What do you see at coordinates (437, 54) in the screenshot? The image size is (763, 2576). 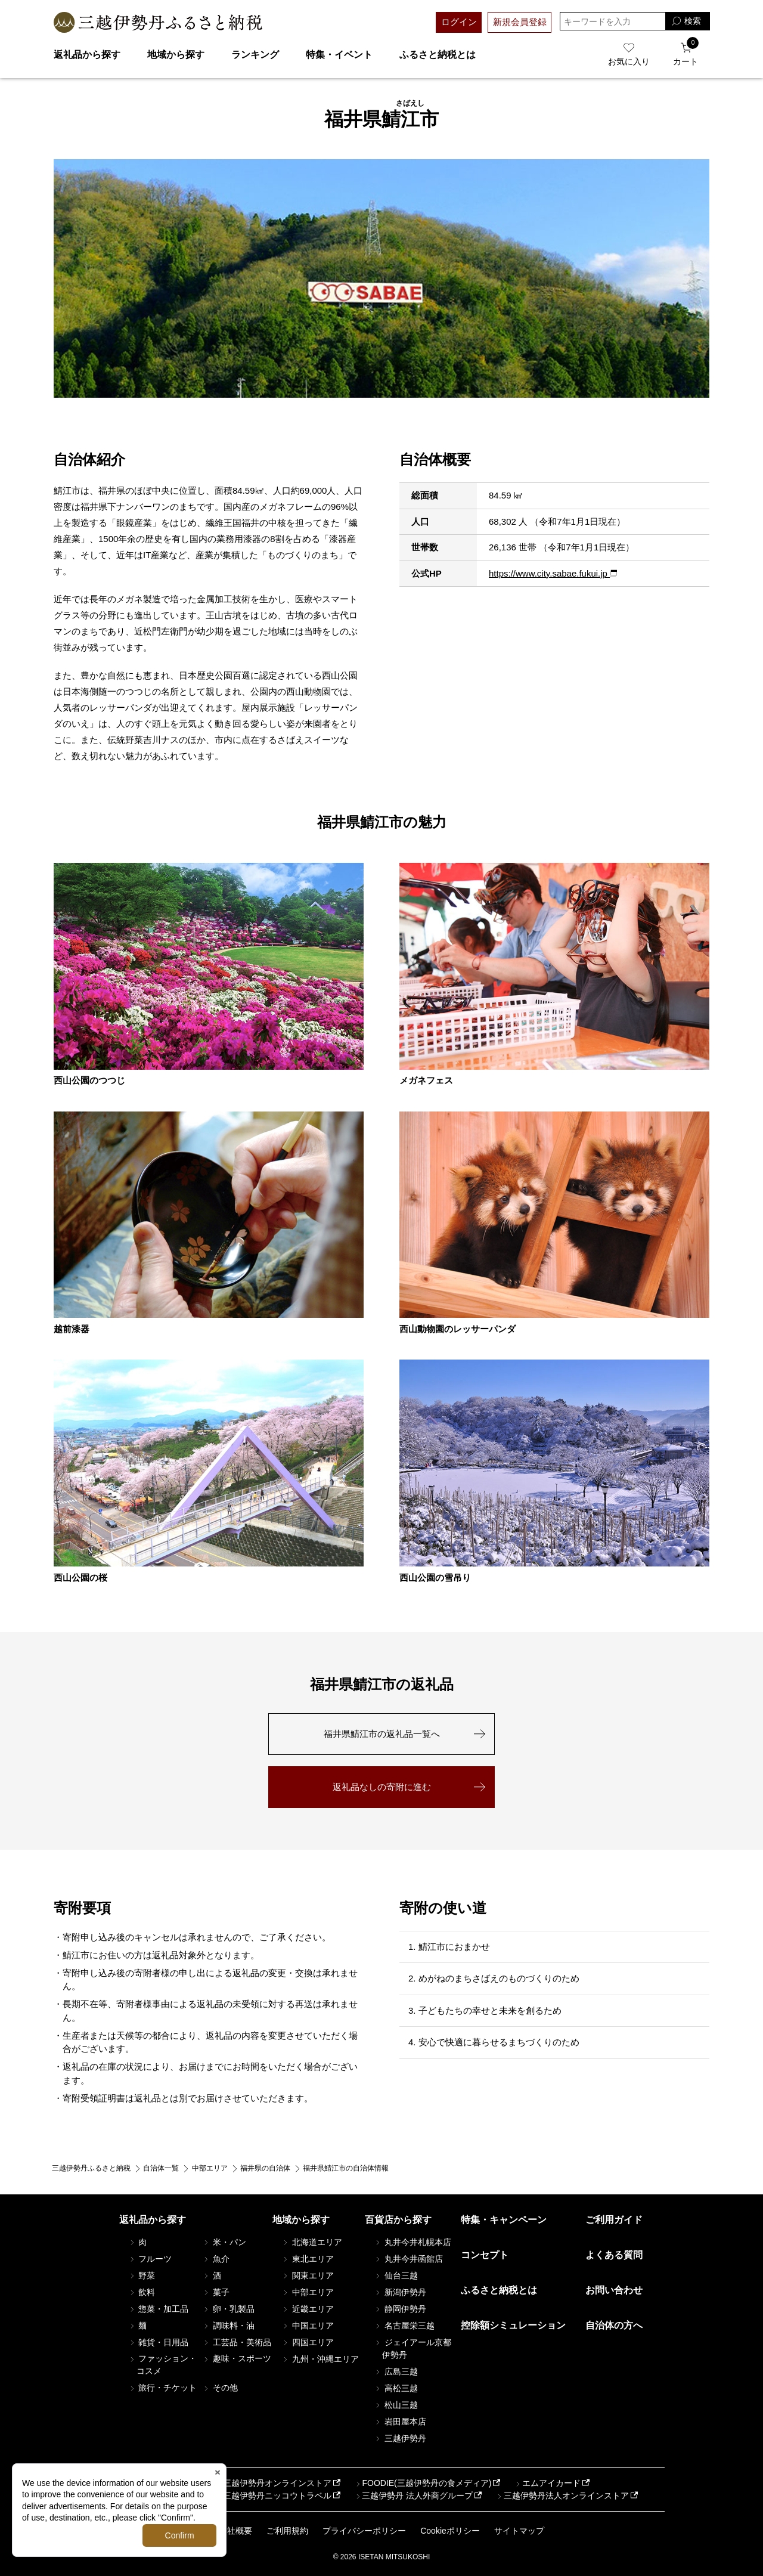 I see `ふるさと納税とは` at bounding box center [437, 54].